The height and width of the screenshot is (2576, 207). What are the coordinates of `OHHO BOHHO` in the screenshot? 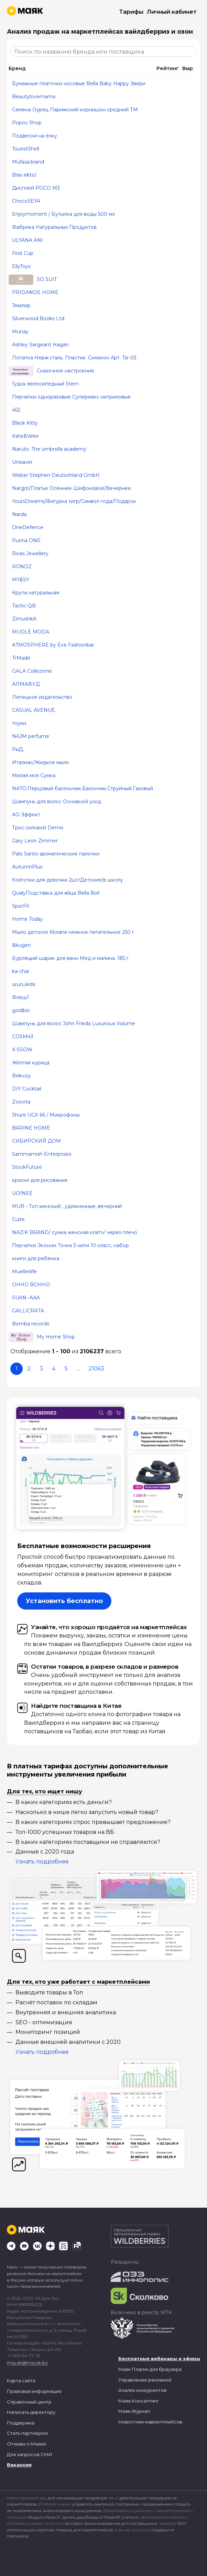 It's located at (31, 1284).